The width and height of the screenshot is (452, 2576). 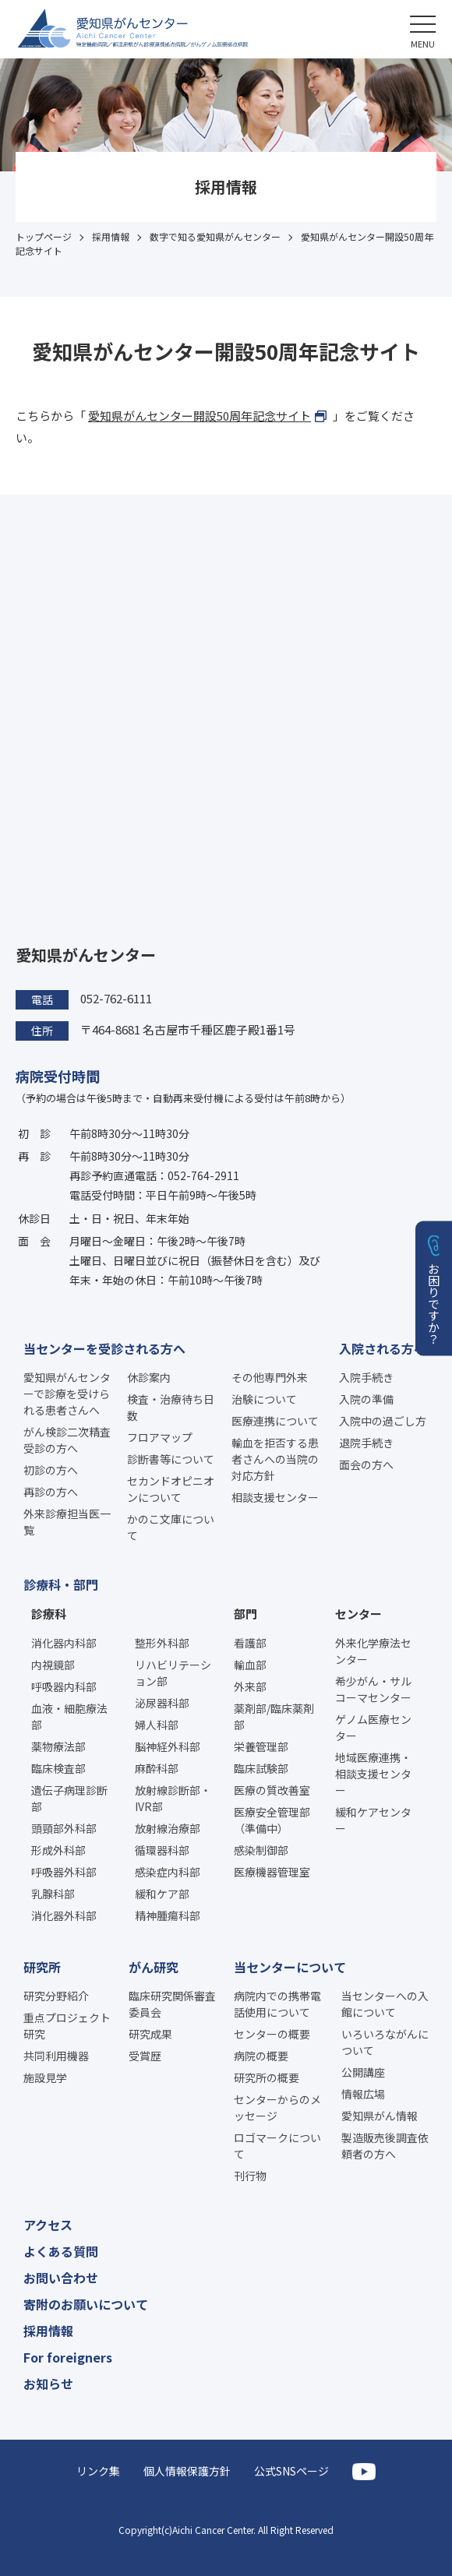 I want to click on 再診の方へ, so click(x=50, y=1491).